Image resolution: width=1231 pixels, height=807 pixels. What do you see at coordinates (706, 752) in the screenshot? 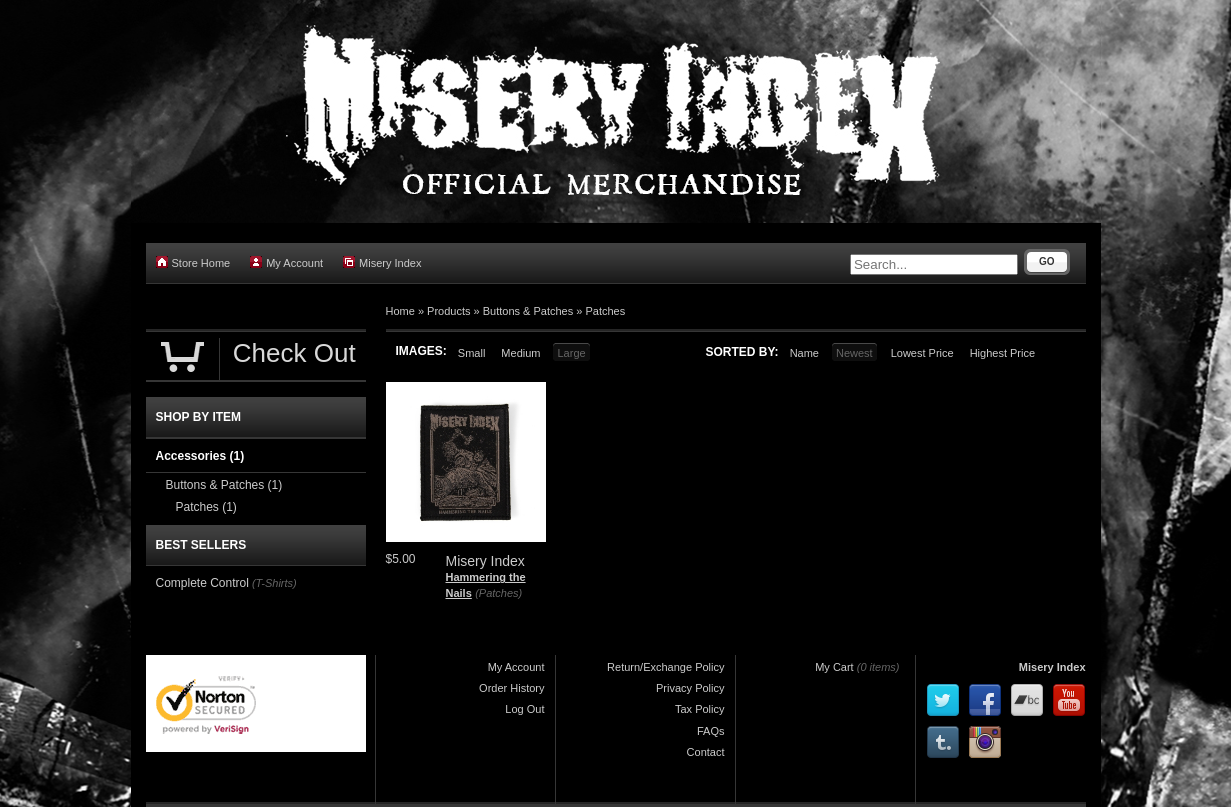
I see `Contact` at bounding box center [706, 752].